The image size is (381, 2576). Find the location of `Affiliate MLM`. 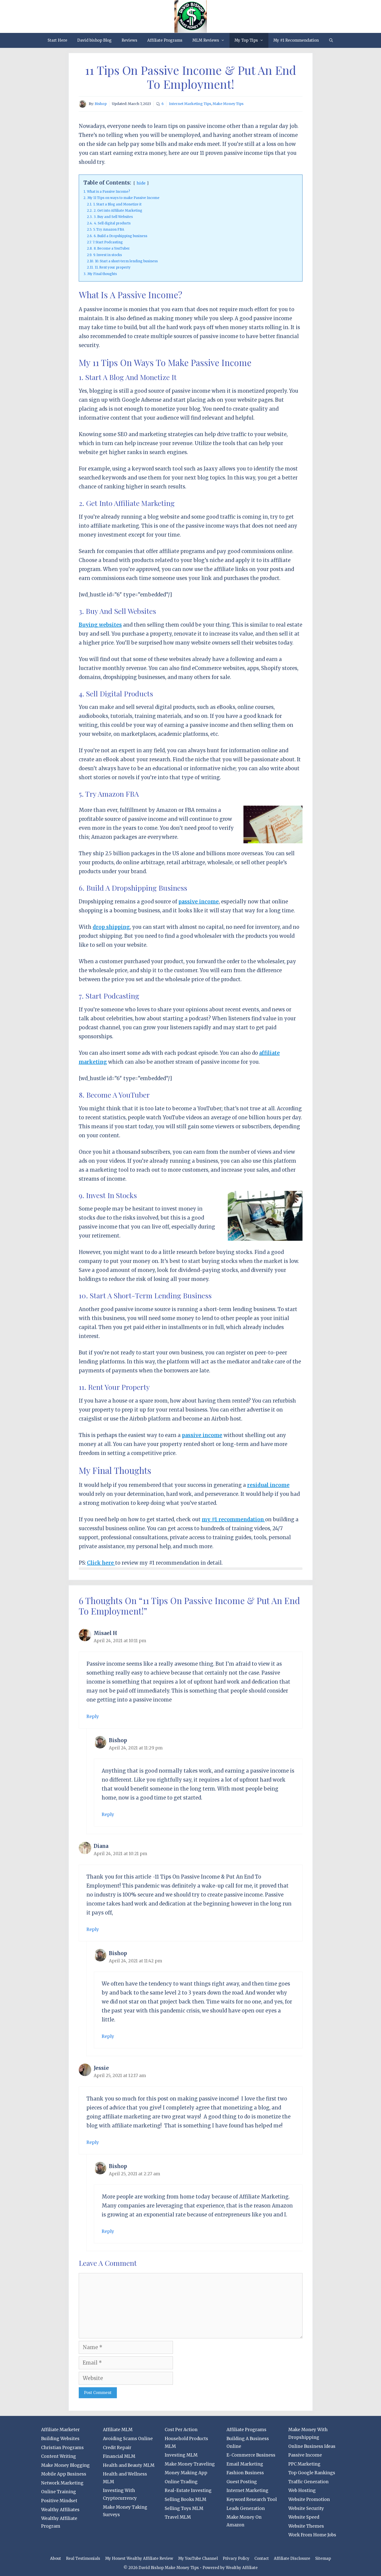

Affiliate MLM is located at coordinates (118, 2429).